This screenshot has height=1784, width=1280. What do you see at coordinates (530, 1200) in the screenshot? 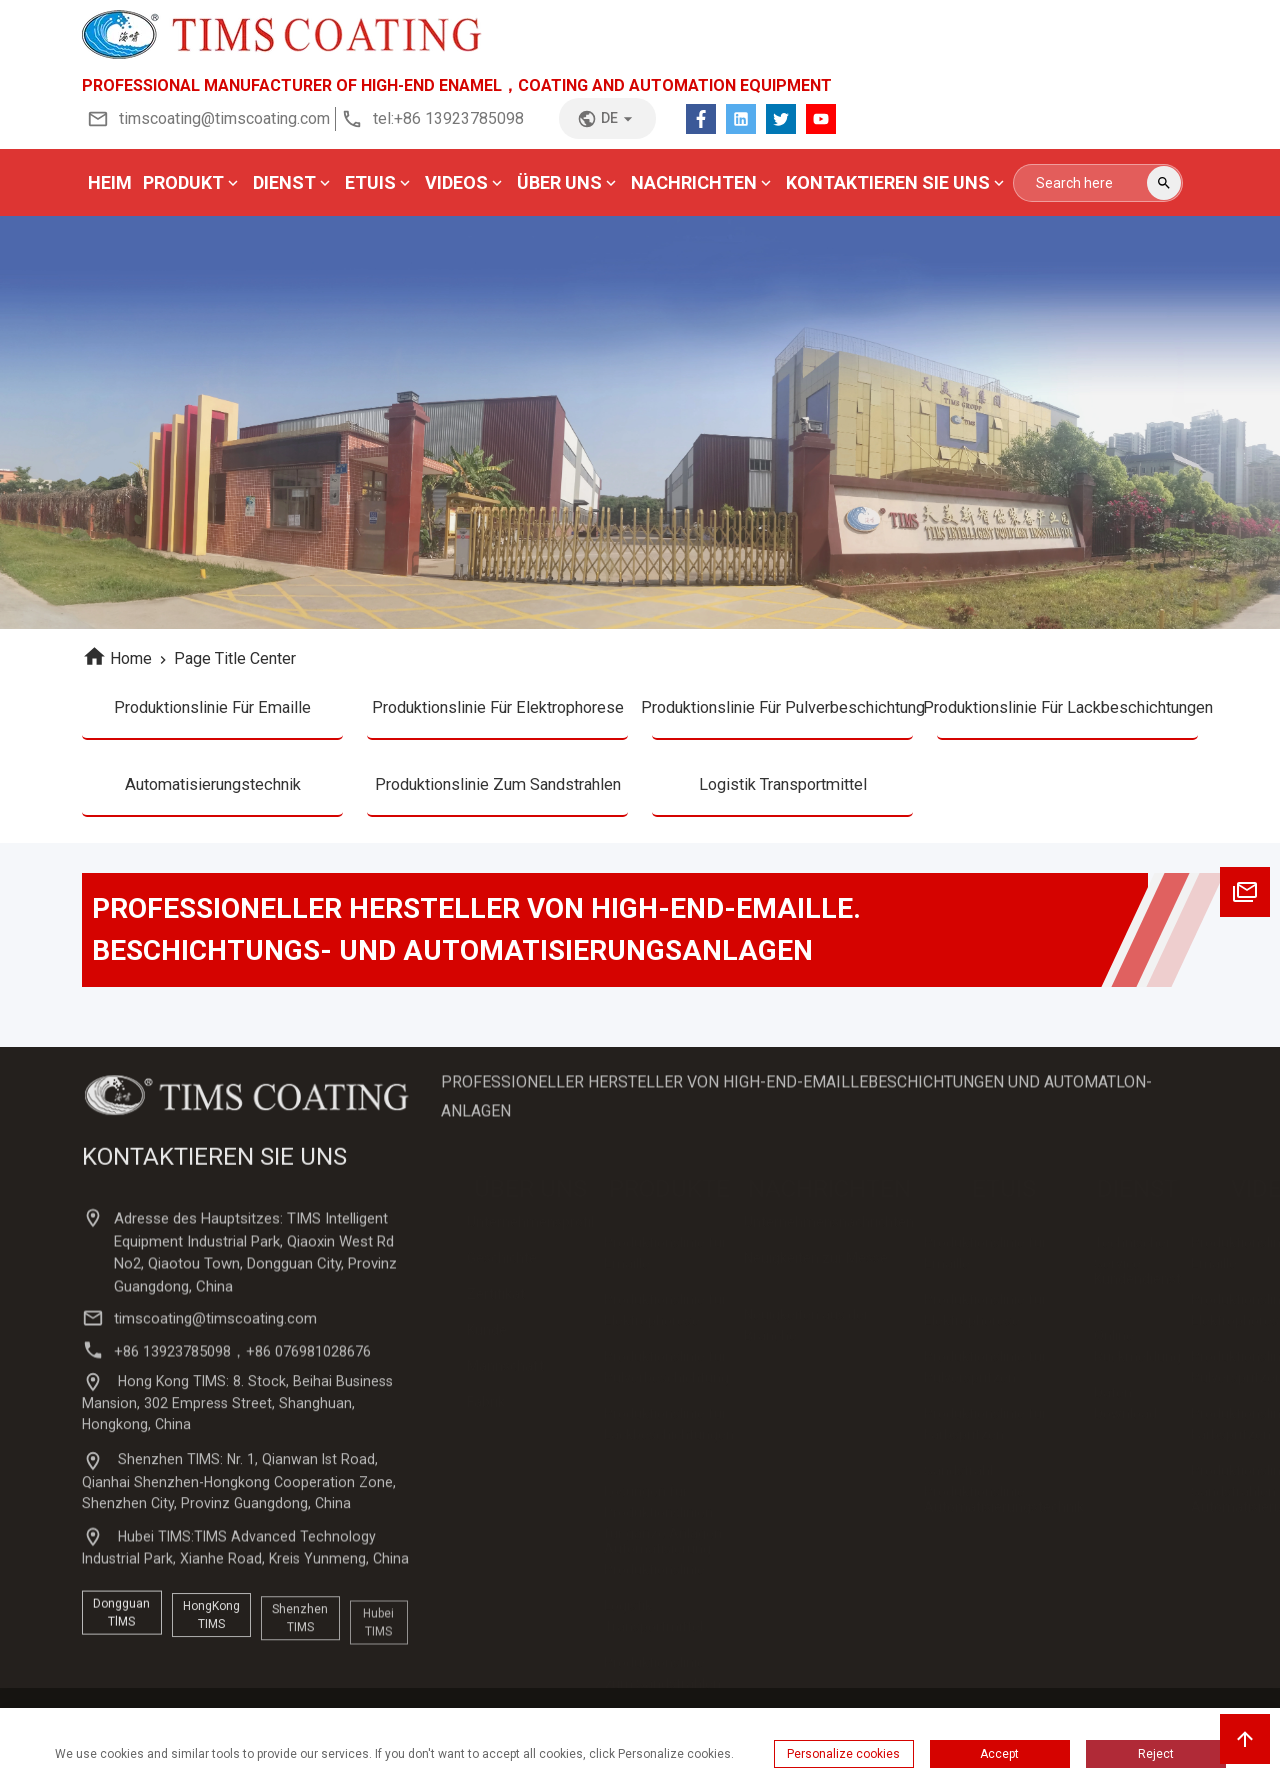
I see `ÜBER UNS` at bounding box center [530, 1200].